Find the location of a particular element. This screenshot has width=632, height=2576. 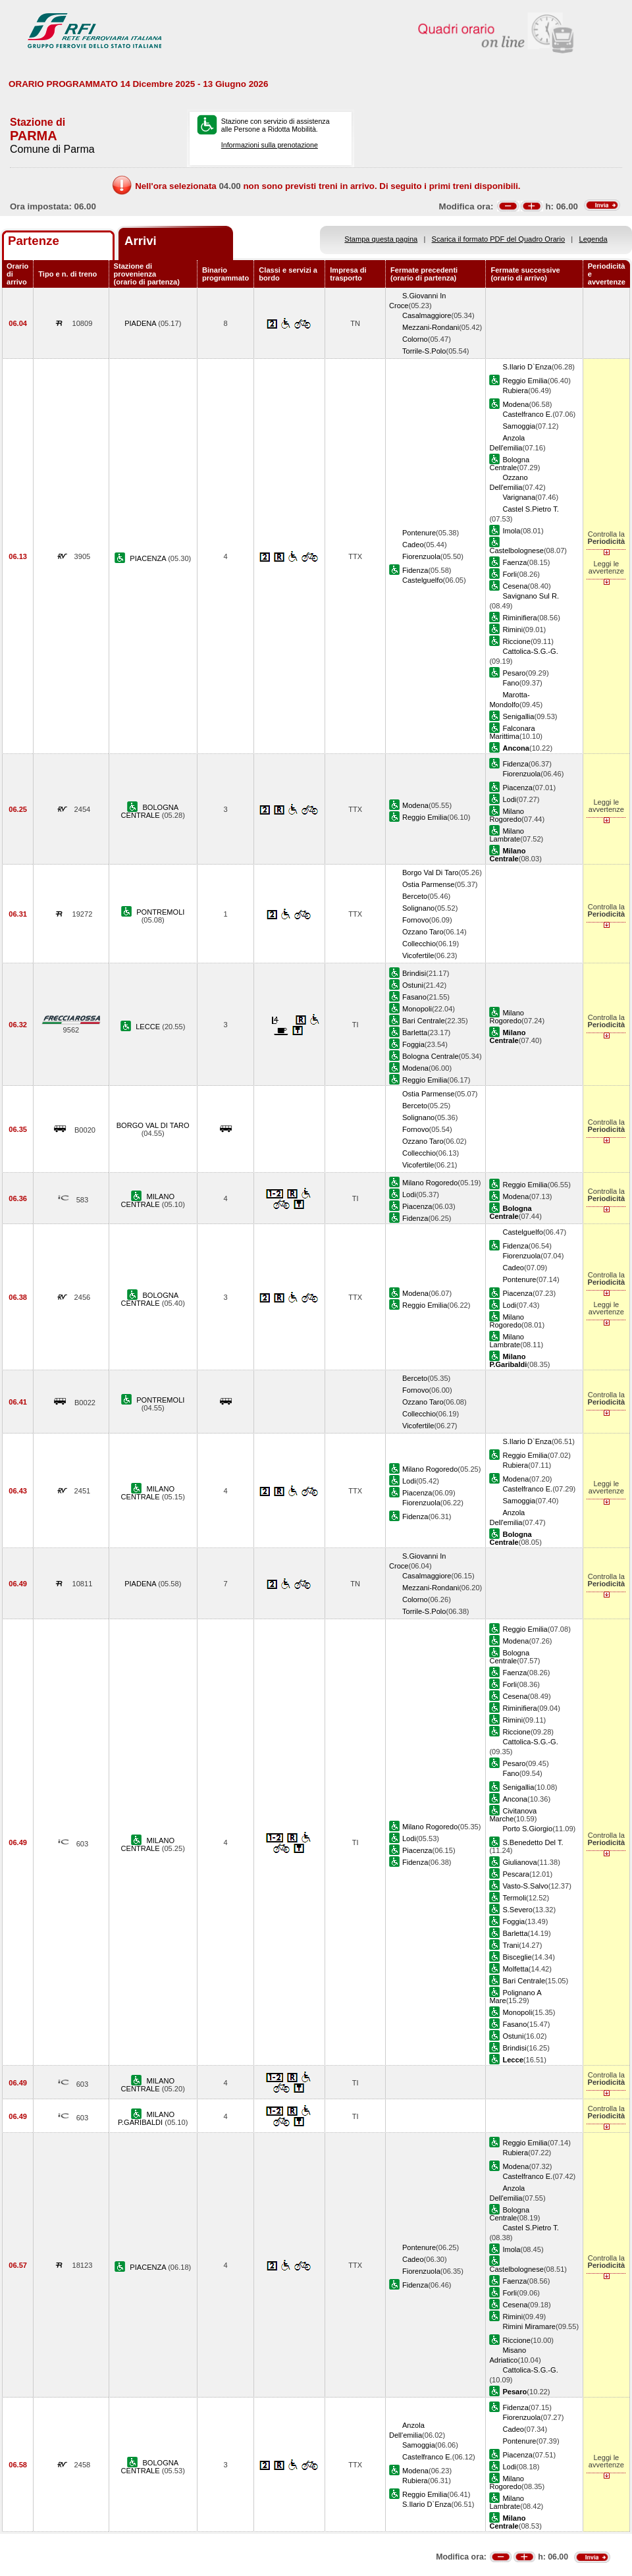

LECCE is located at coordinates (149, 1027).